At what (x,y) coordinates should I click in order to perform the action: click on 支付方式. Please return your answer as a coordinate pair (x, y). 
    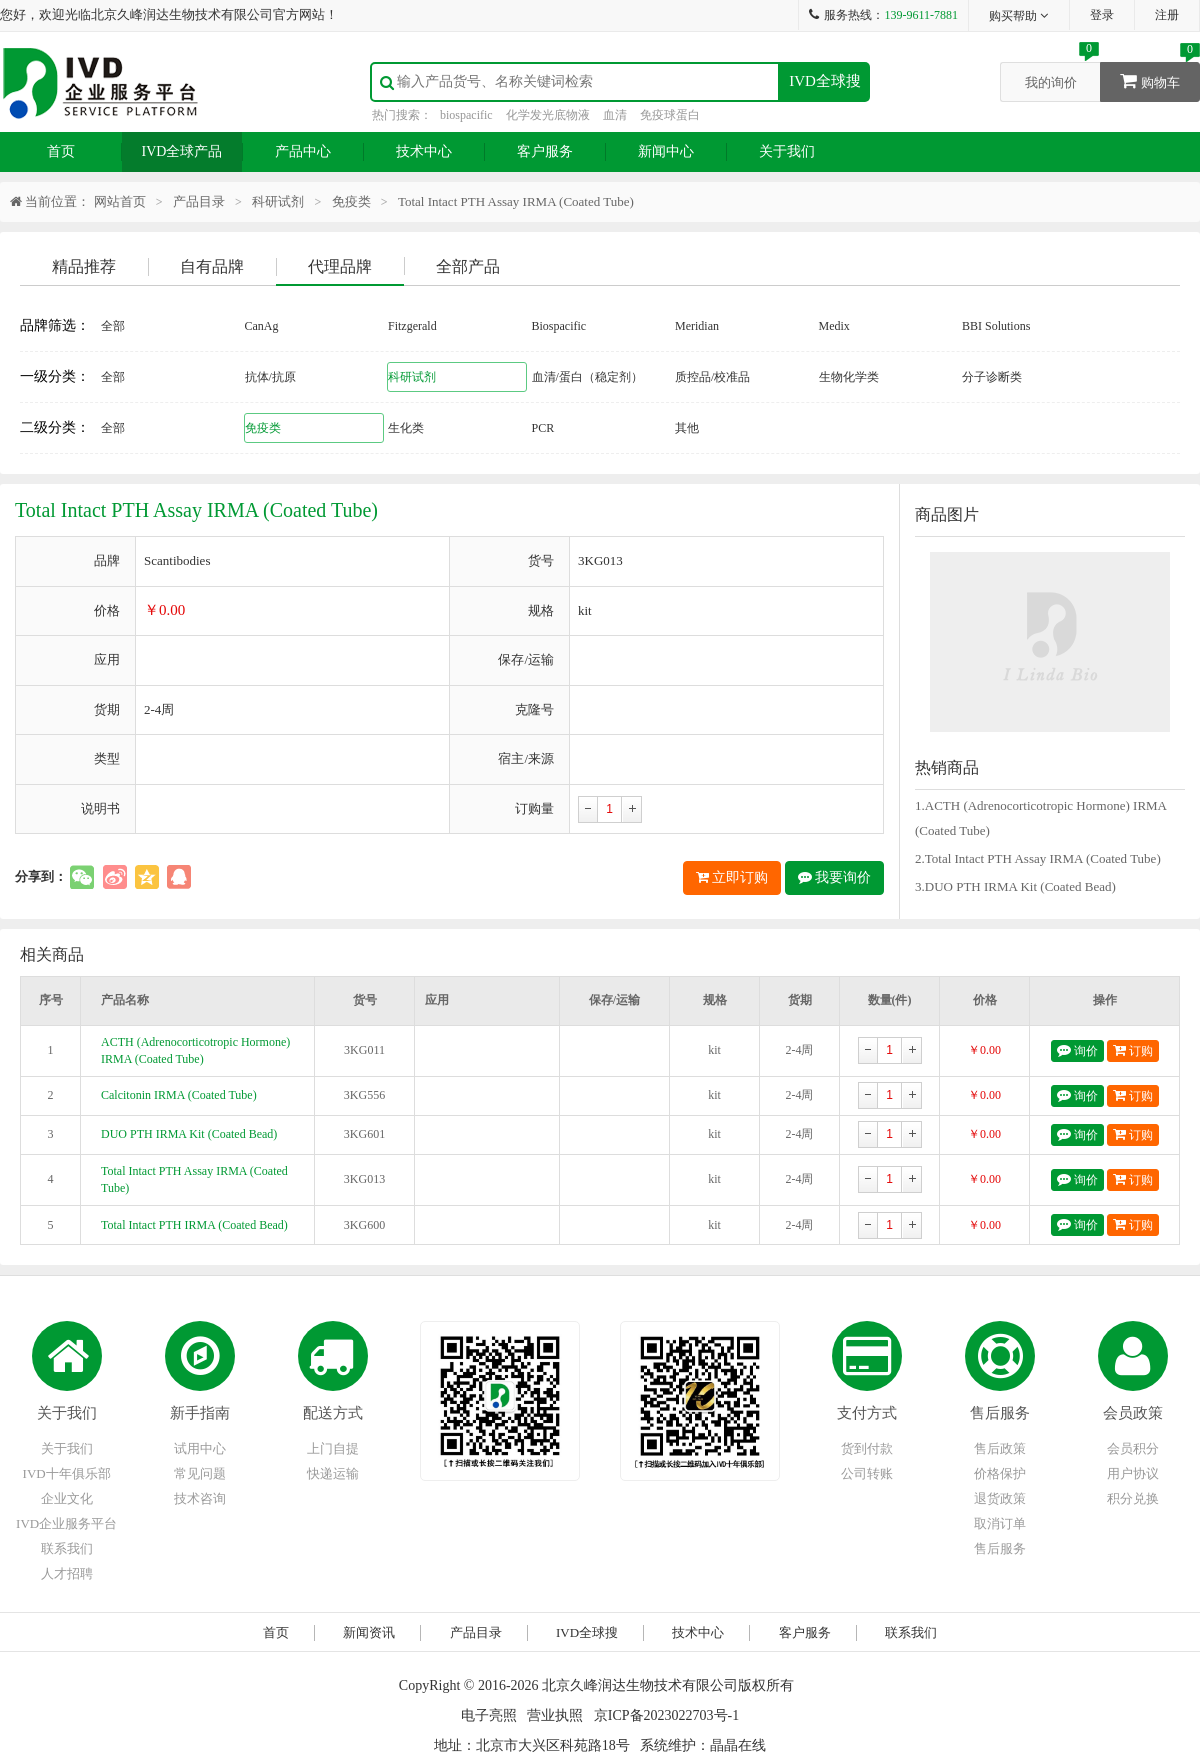
    Looking at the image, I should click on (867, 1413).